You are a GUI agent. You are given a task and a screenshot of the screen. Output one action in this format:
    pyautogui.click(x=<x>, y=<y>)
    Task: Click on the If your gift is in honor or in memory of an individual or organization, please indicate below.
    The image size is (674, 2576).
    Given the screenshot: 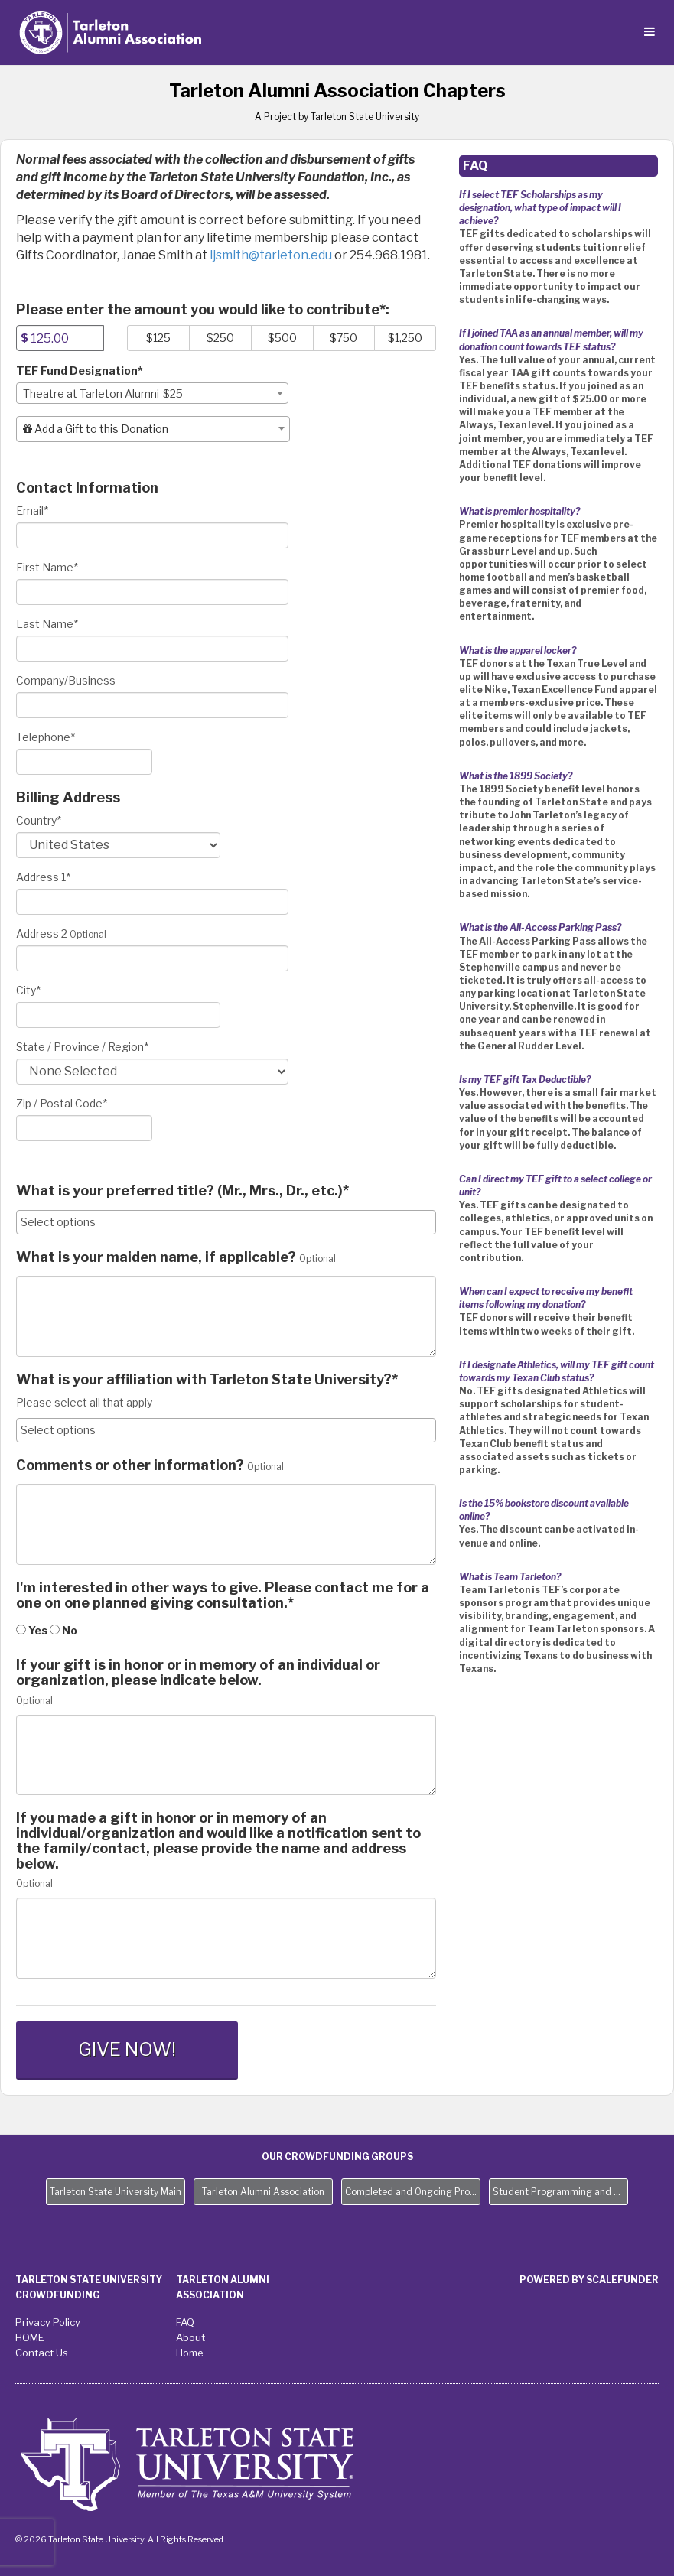 What is the action you would take?
    pyautogui.click(x=198, y=1672)
    